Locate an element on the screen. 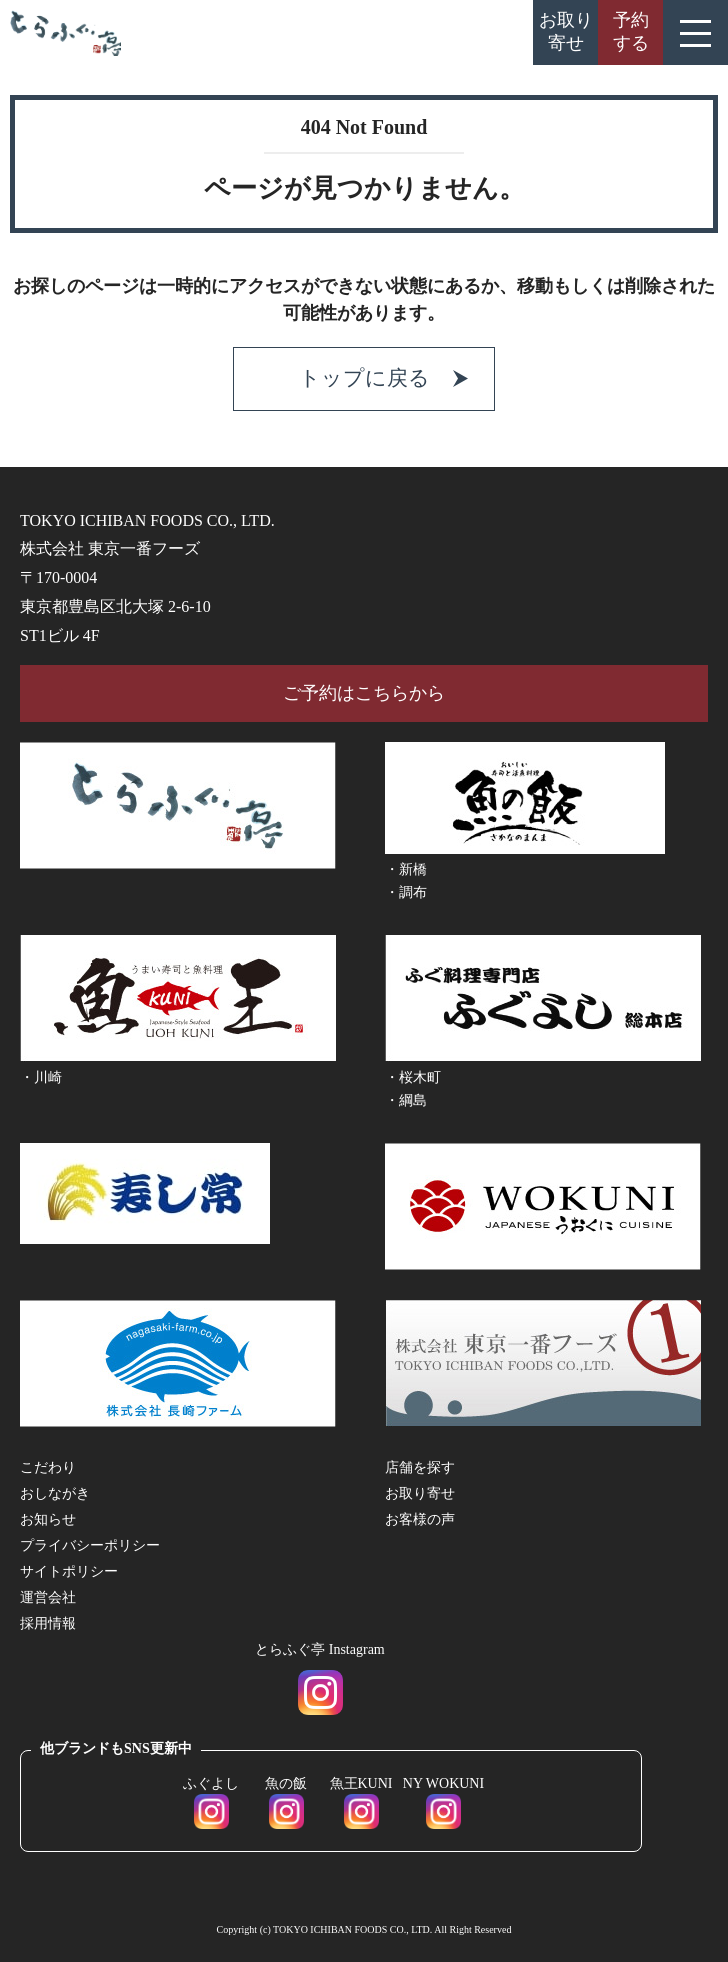  サイトポリシー is located at coordinates (69, 1571).